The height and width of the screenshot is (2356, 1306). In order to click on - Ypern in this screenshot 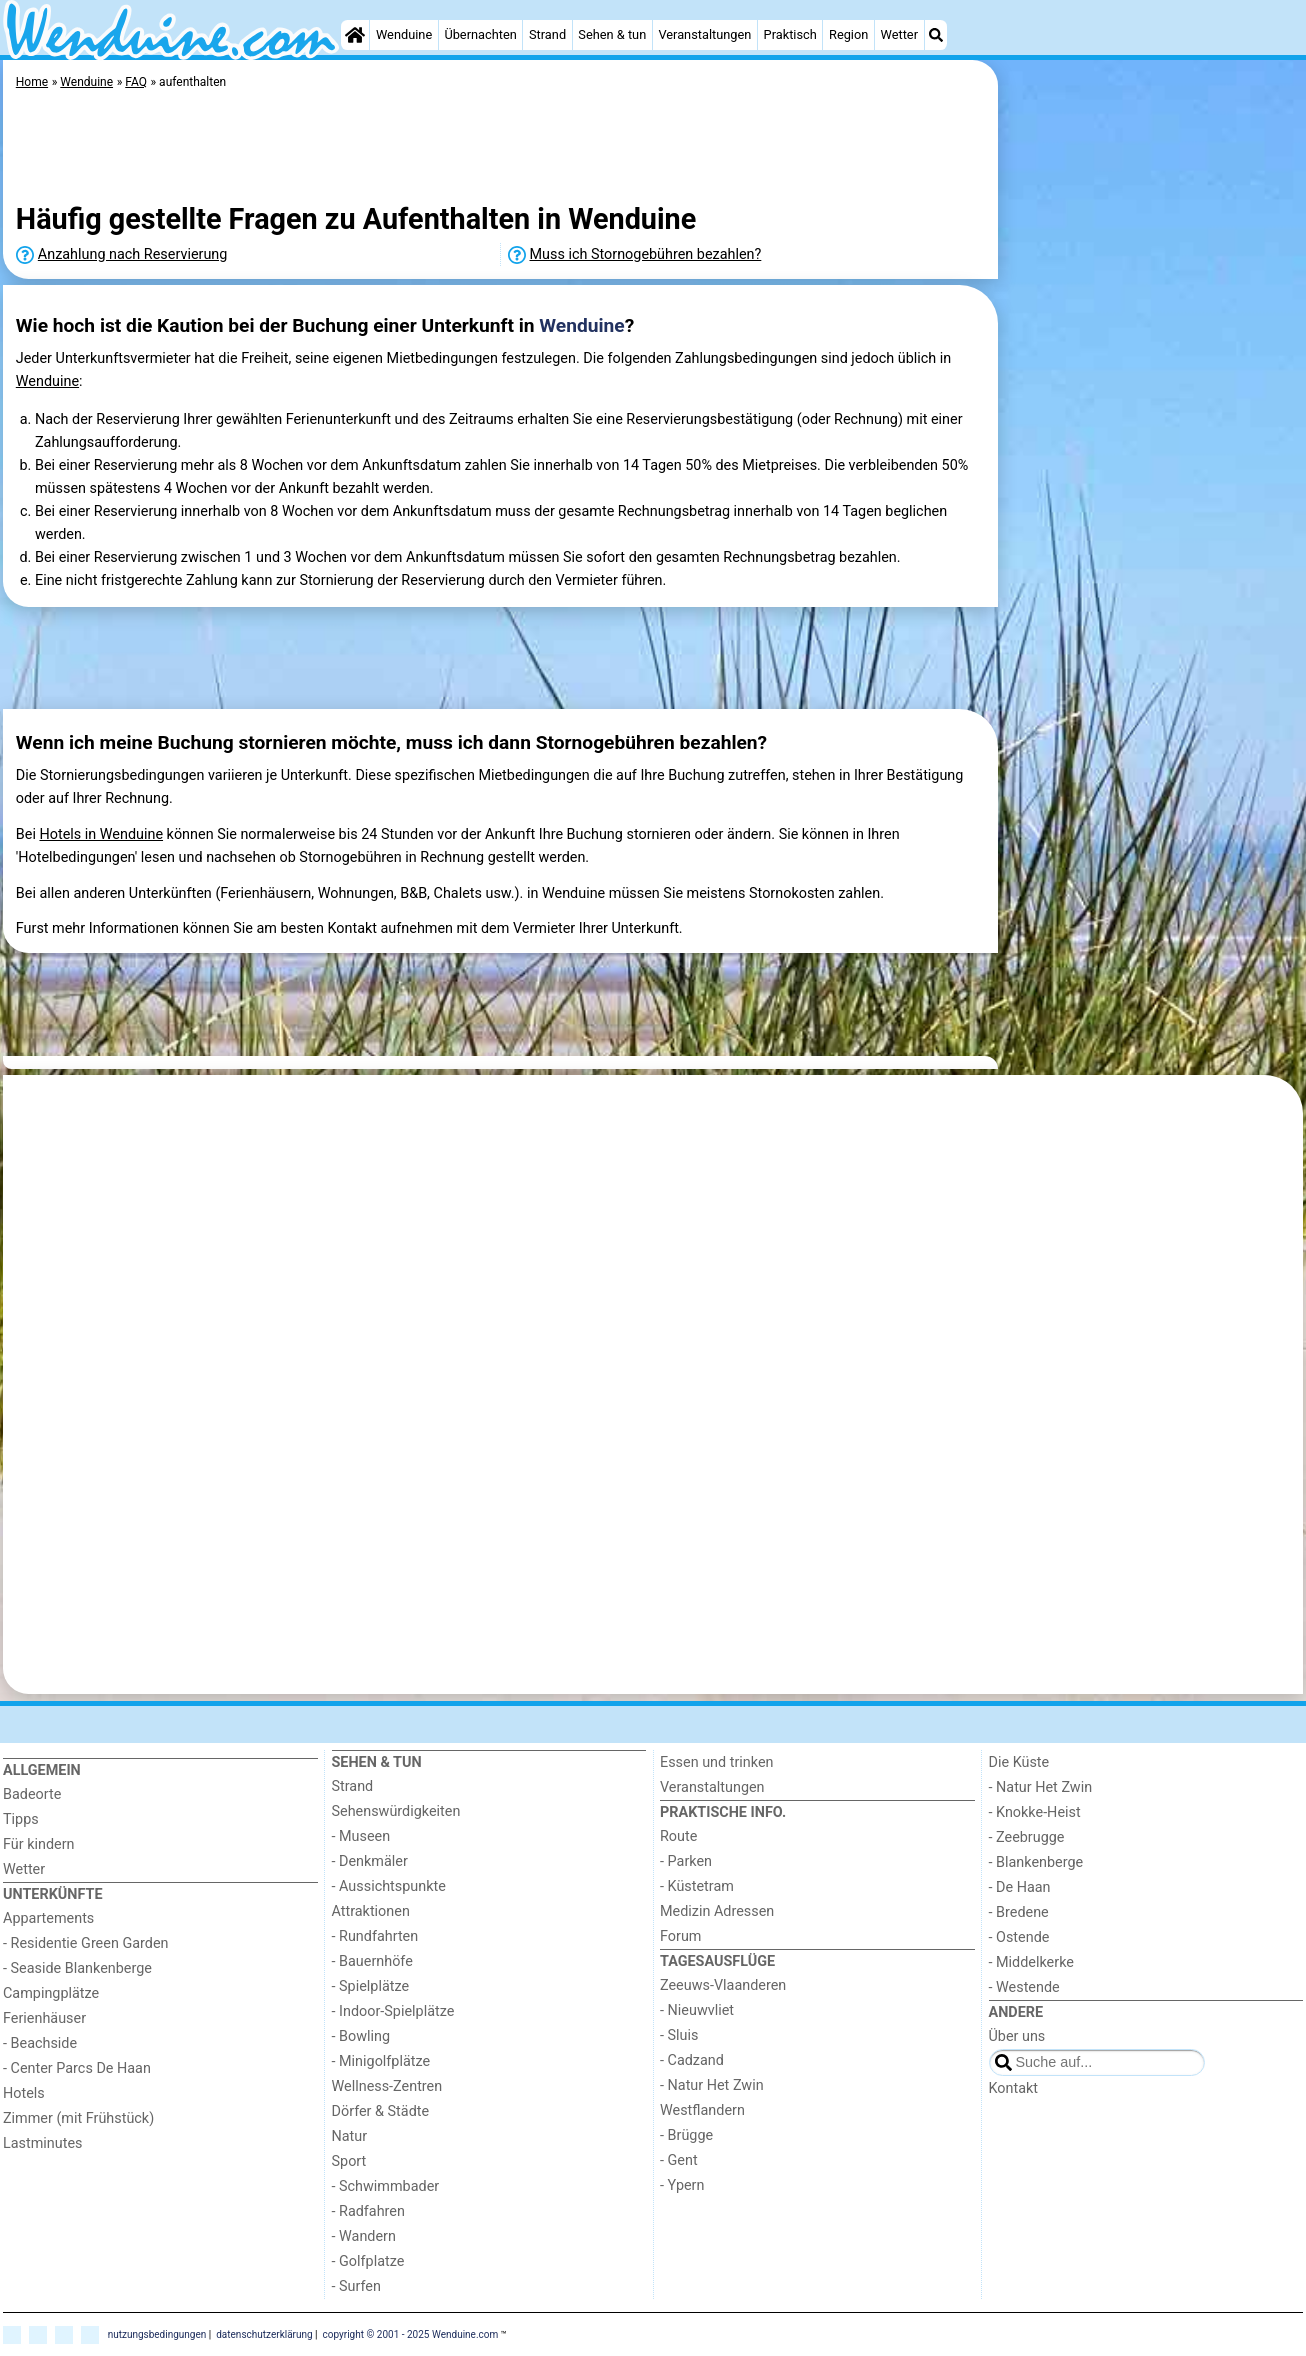, I will do `click(682, 2185)`.